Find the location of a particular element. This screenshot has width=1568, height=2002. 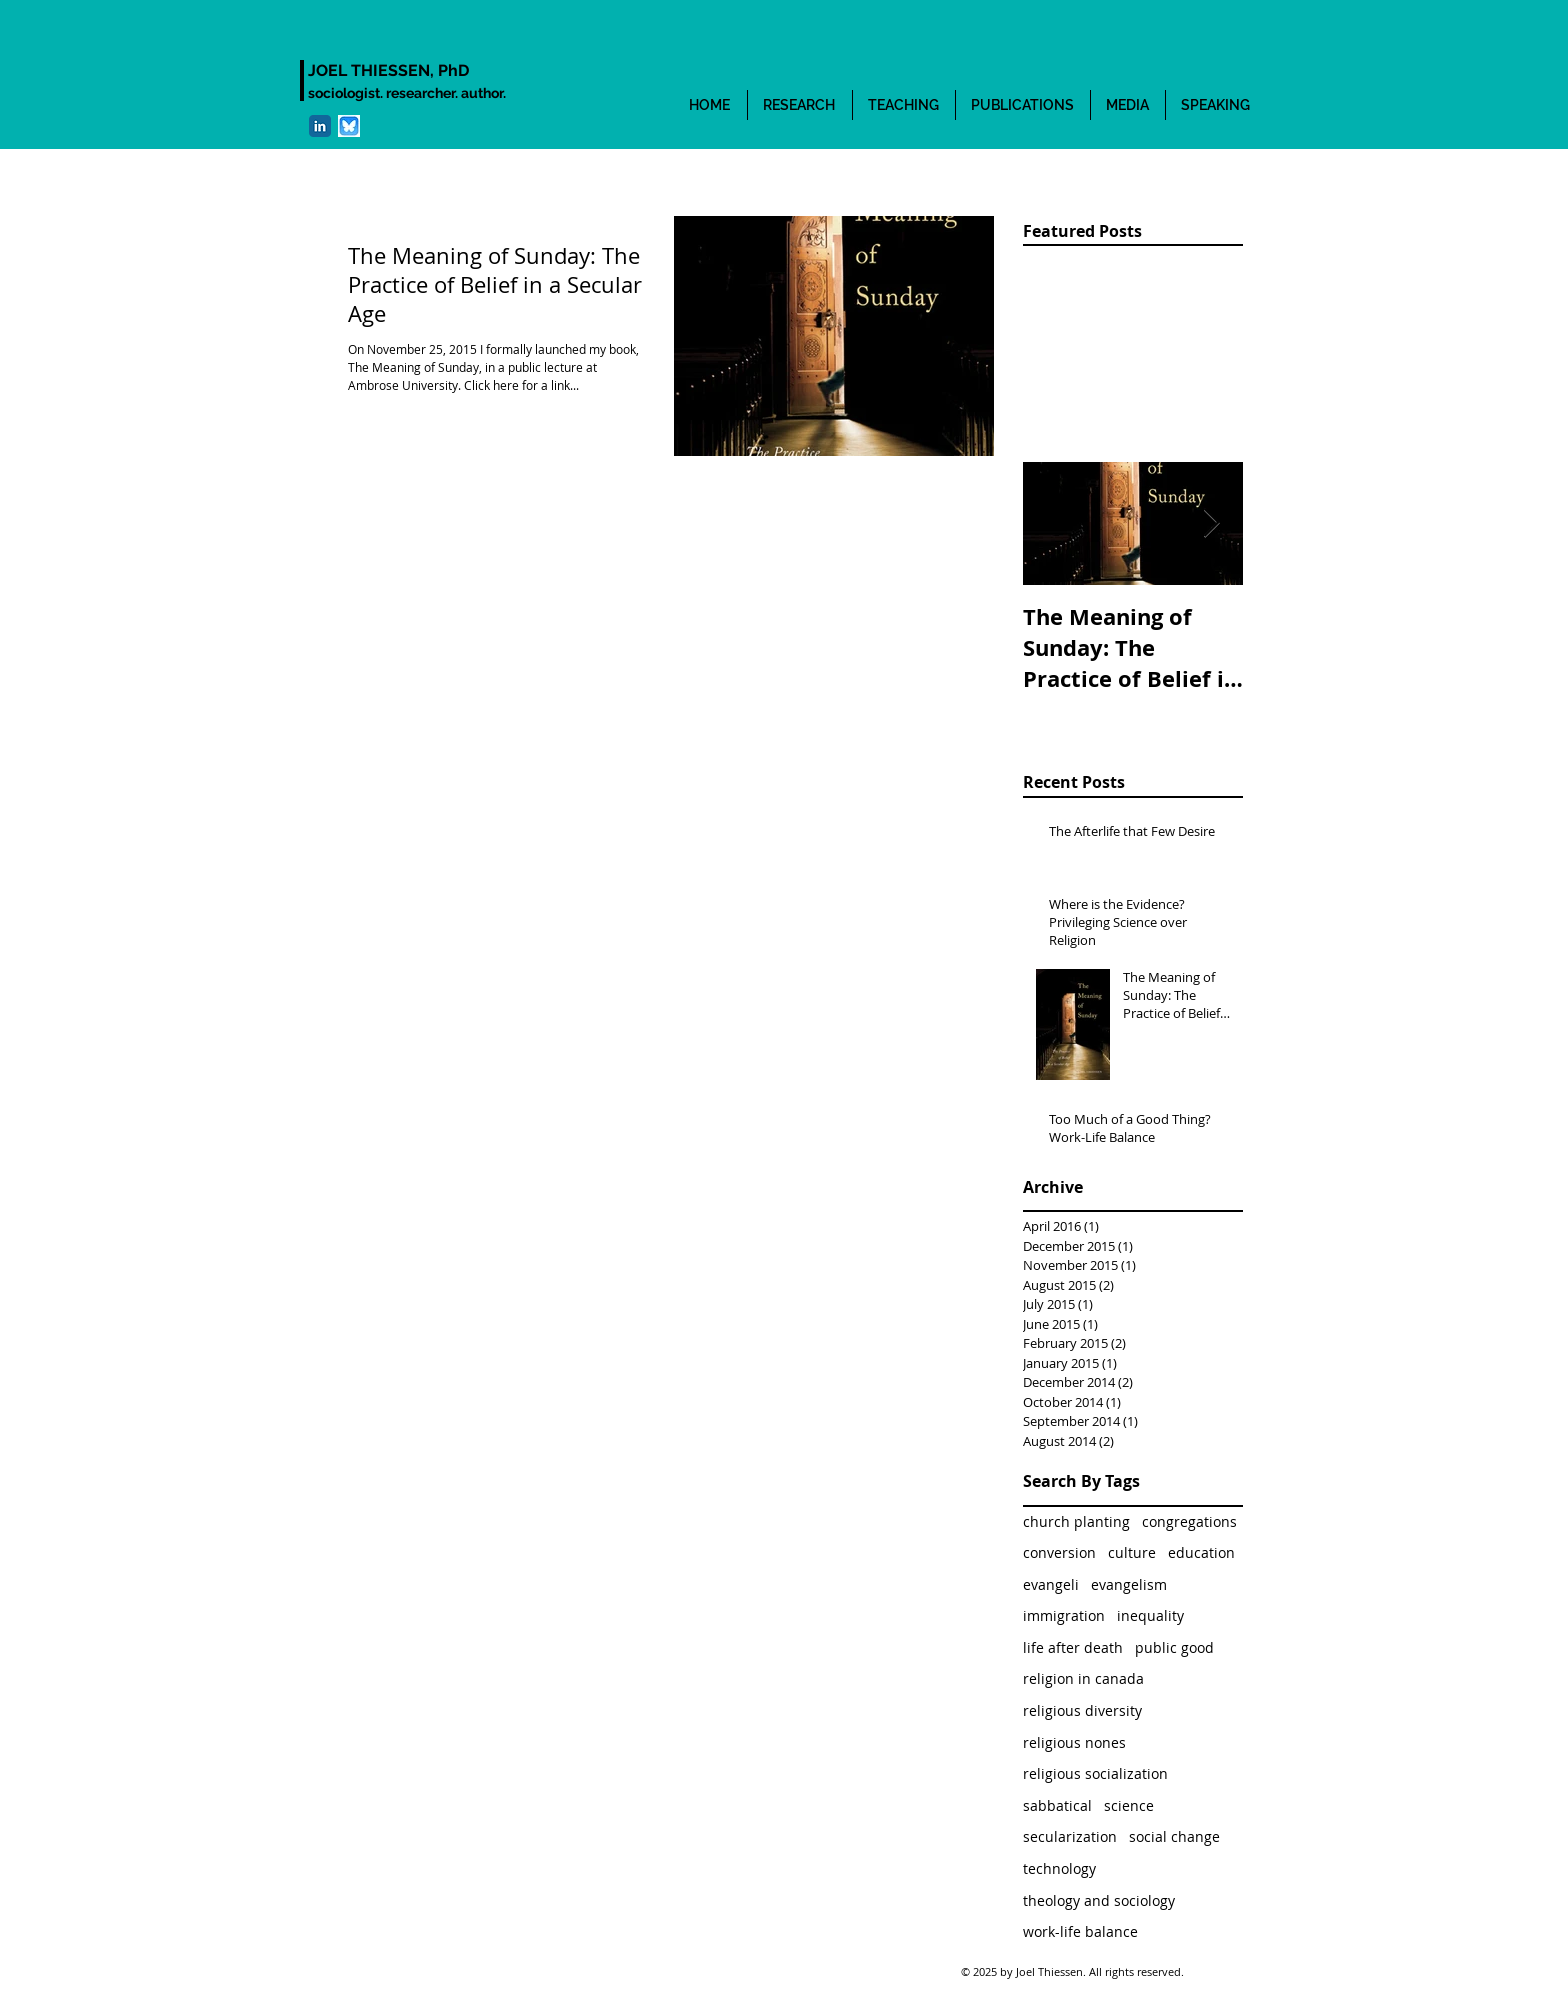

religious nones is located at coordinates (1074, 1742).